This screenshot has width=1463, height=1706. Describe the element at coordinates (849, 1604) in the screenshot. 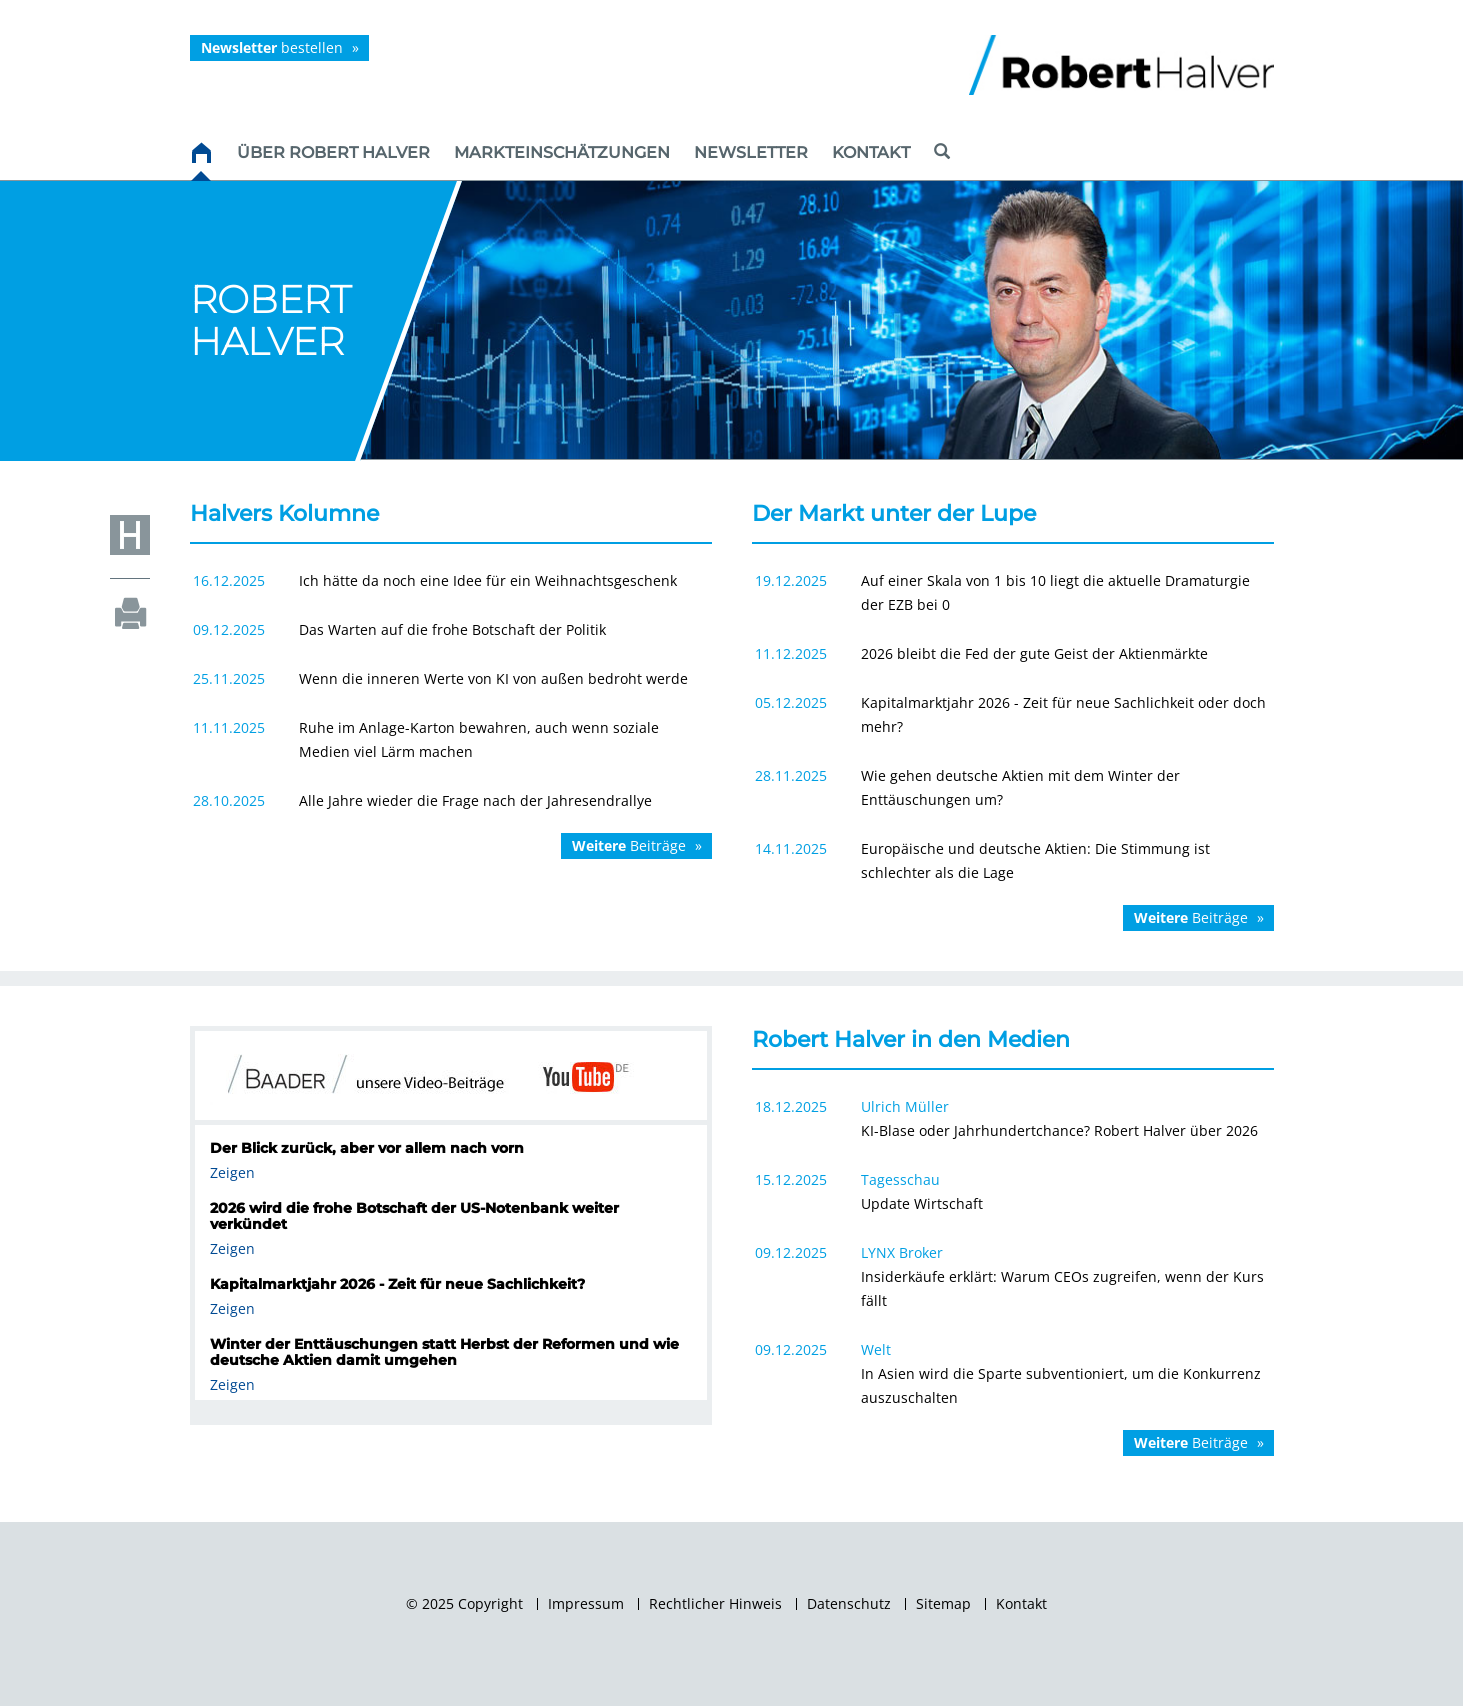

I see `Datenschutz` at that location.